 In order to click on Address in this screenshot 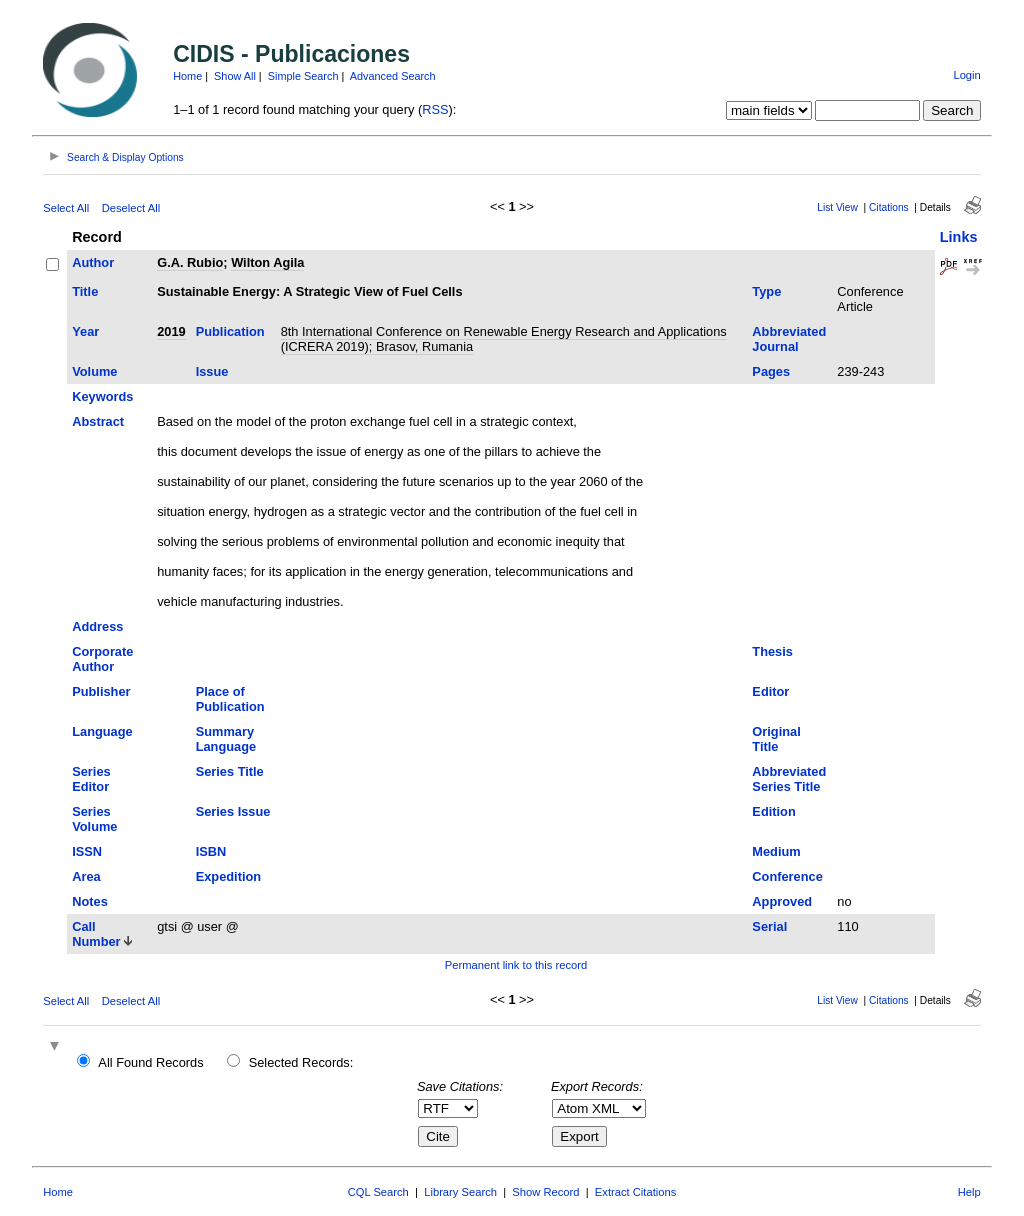, I will do `click(97, 626)`.